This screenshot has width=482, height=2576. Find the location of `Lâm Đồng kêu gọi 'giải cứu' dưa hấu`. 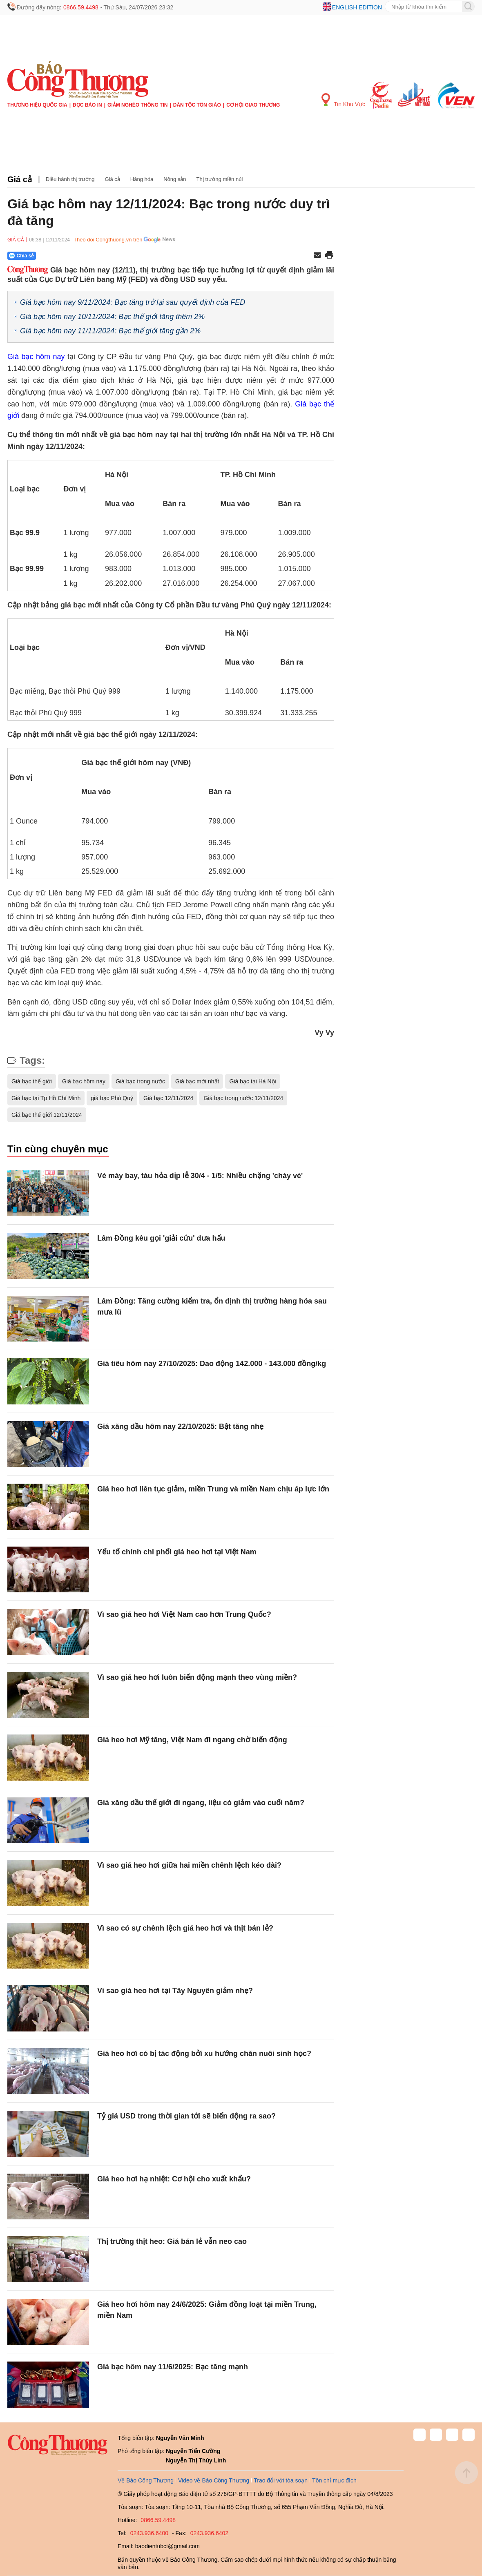

Lâm Đồng kêu gọi 'giải cứu' dưa hấu is located at coordinates (161, 1238).